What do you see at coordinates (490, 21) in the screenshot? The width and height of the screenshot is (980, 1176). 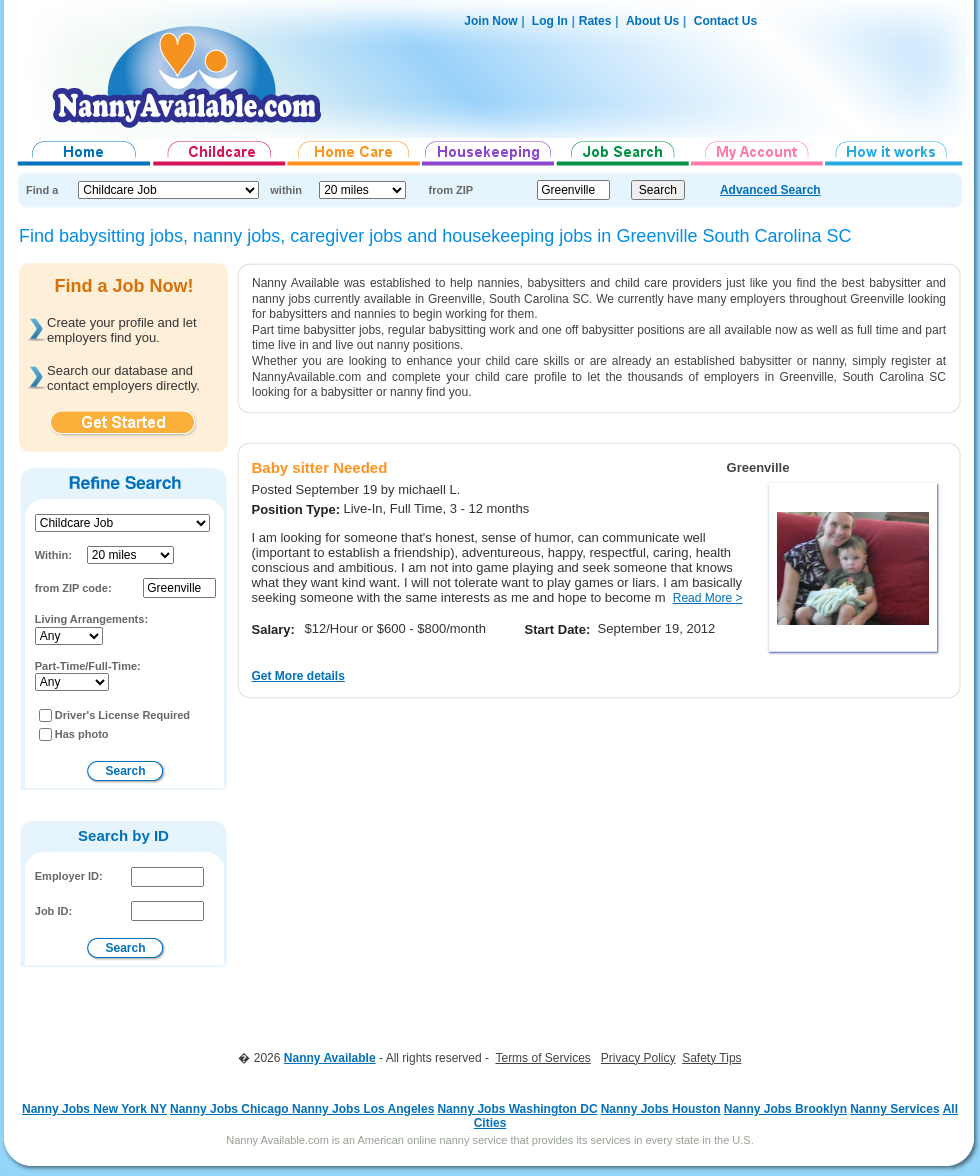 I see `Join Now` at bounding box center [490, 21].